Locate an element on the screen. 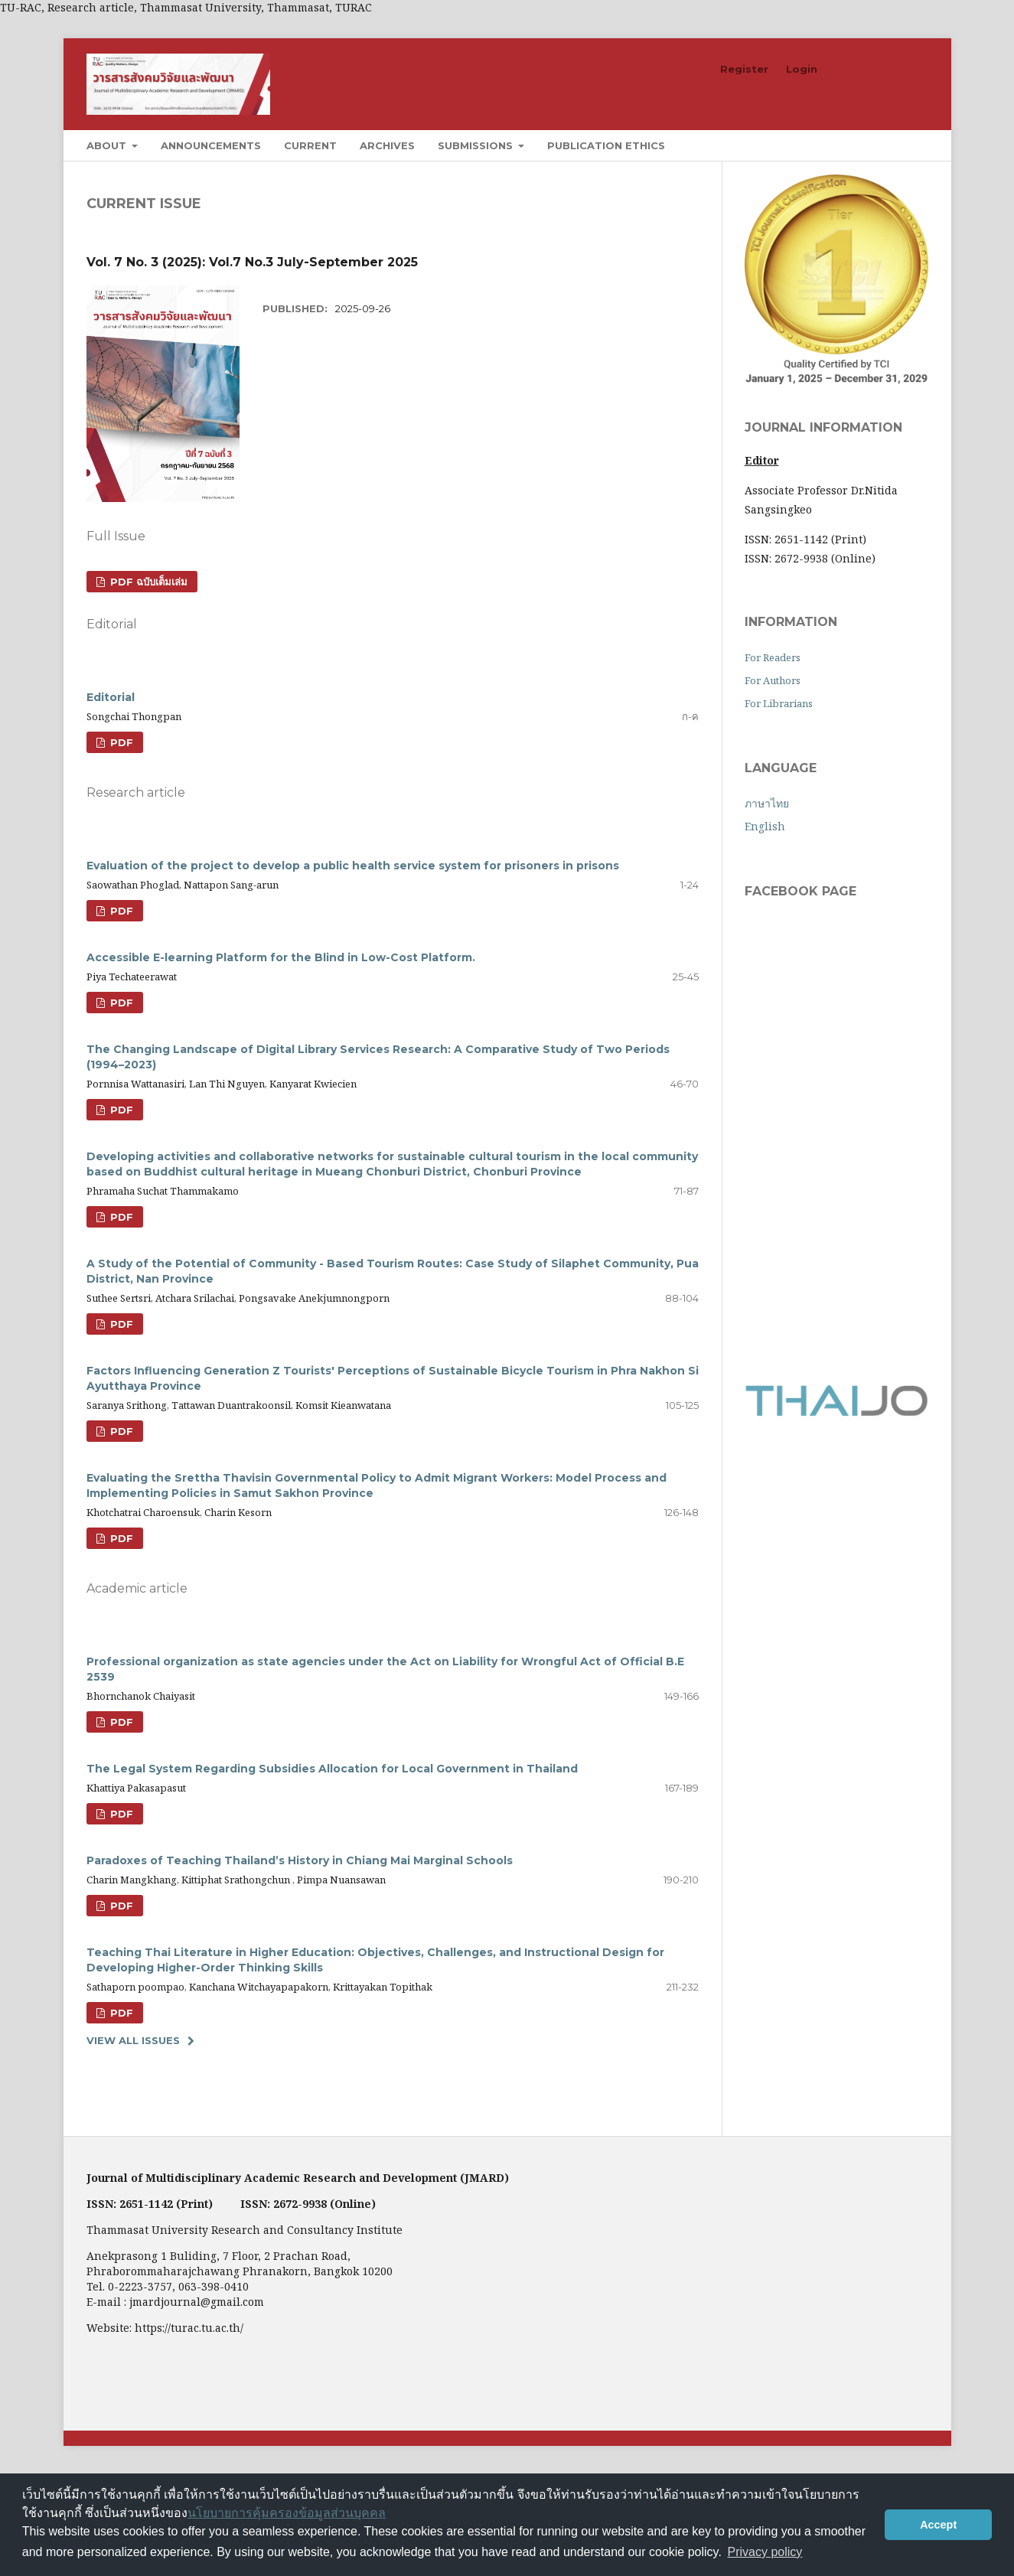  For Authors is located at coordinates (772, 680).